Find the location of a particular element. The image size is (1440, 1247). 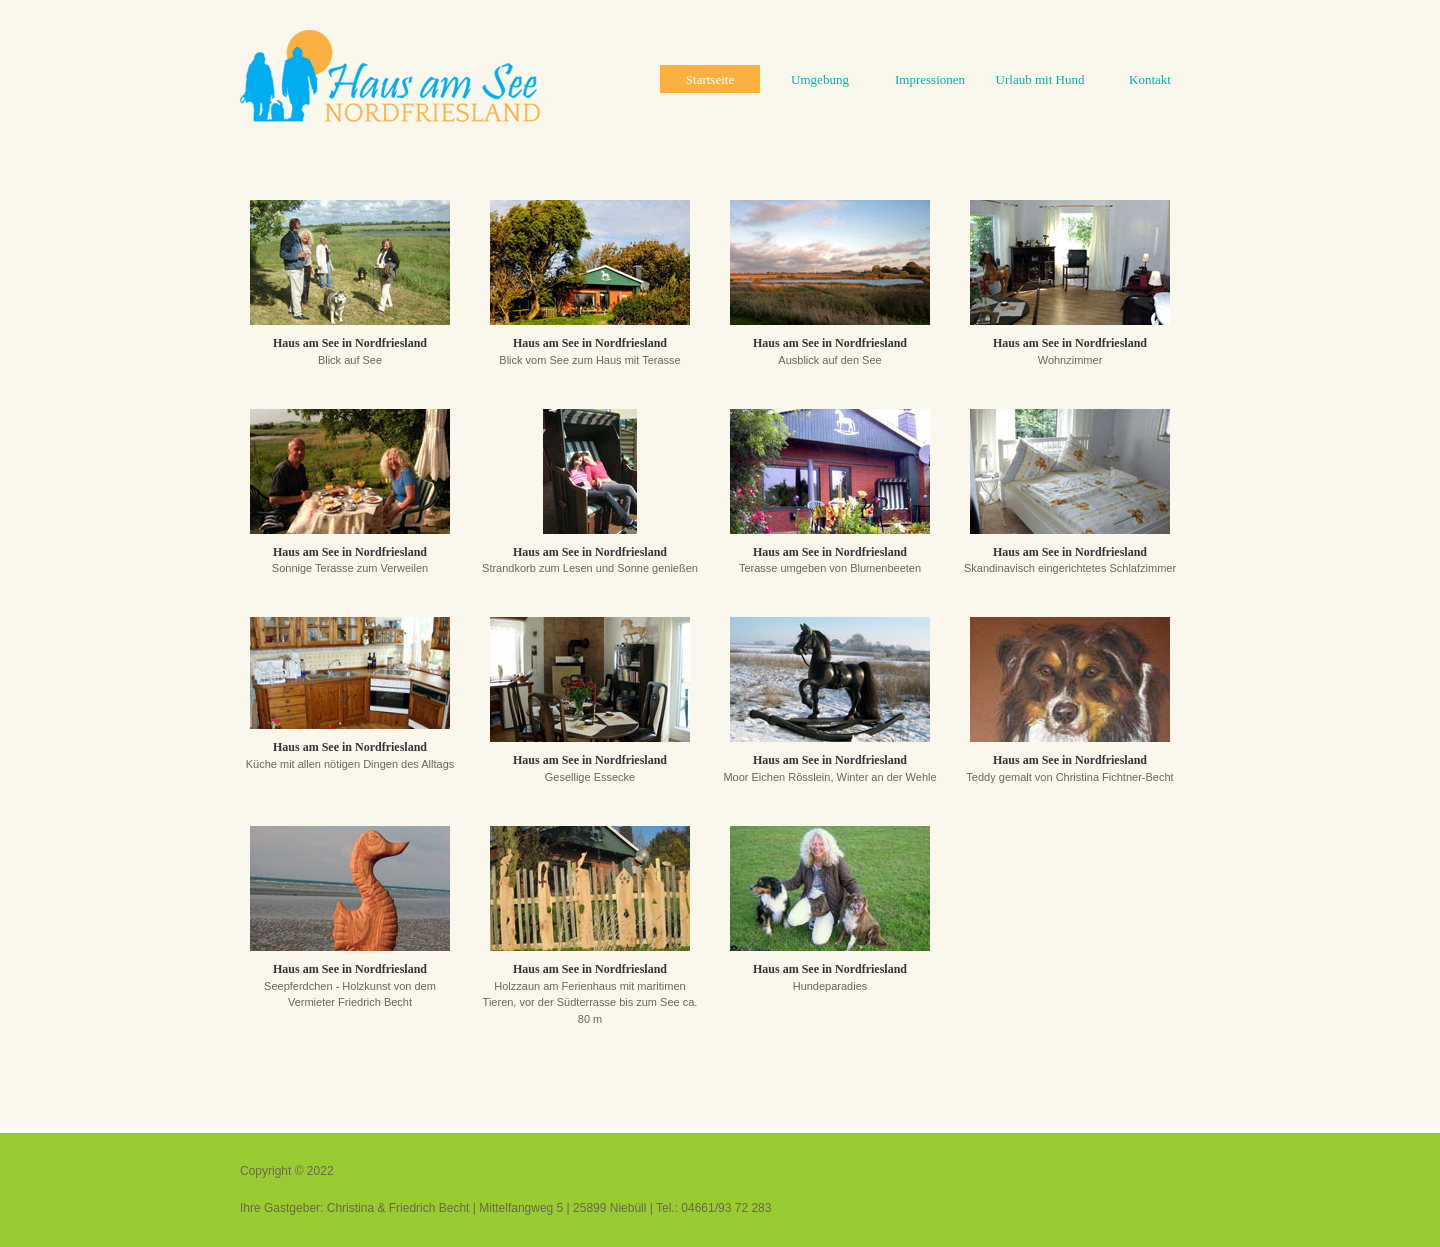

Impressionen is located at coordinates (930, 79).